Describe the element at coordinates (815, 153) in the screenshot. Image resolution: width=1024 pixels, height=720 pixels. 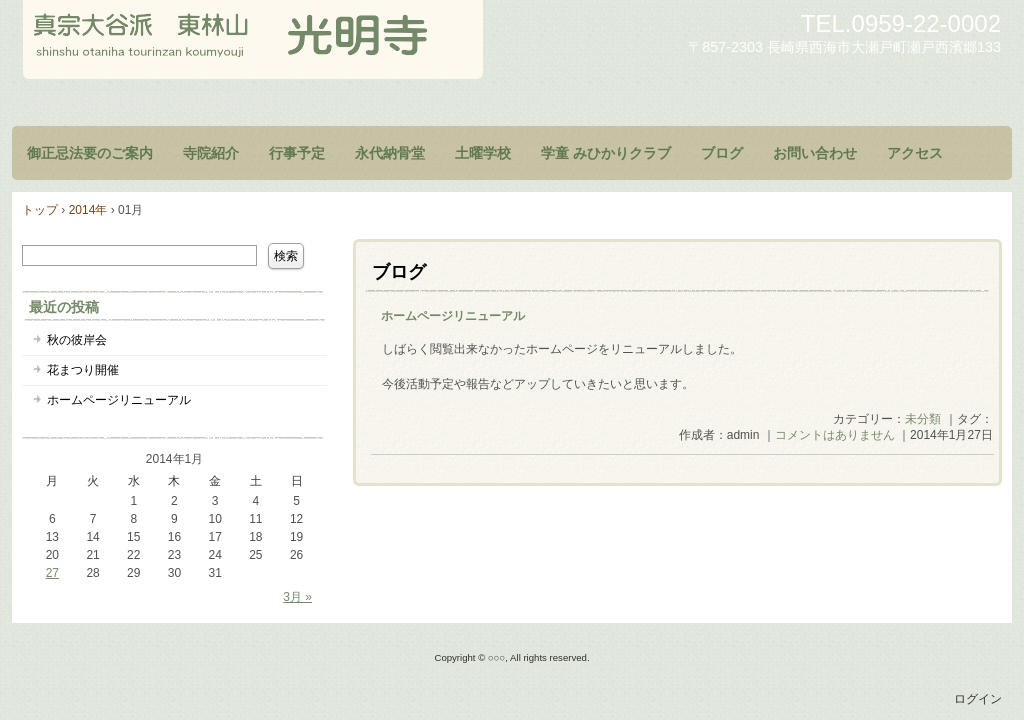
I see `お問い合わせ` at that location.